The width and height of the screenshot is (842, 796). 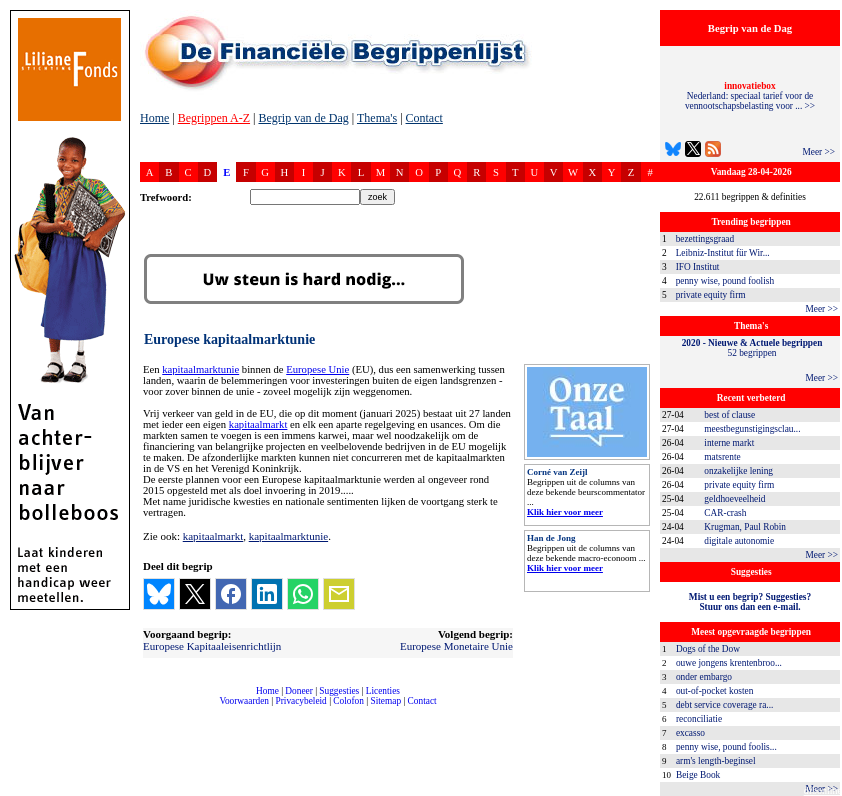 I want to click on kapitaalmarkt, so click(x=258, y=424).